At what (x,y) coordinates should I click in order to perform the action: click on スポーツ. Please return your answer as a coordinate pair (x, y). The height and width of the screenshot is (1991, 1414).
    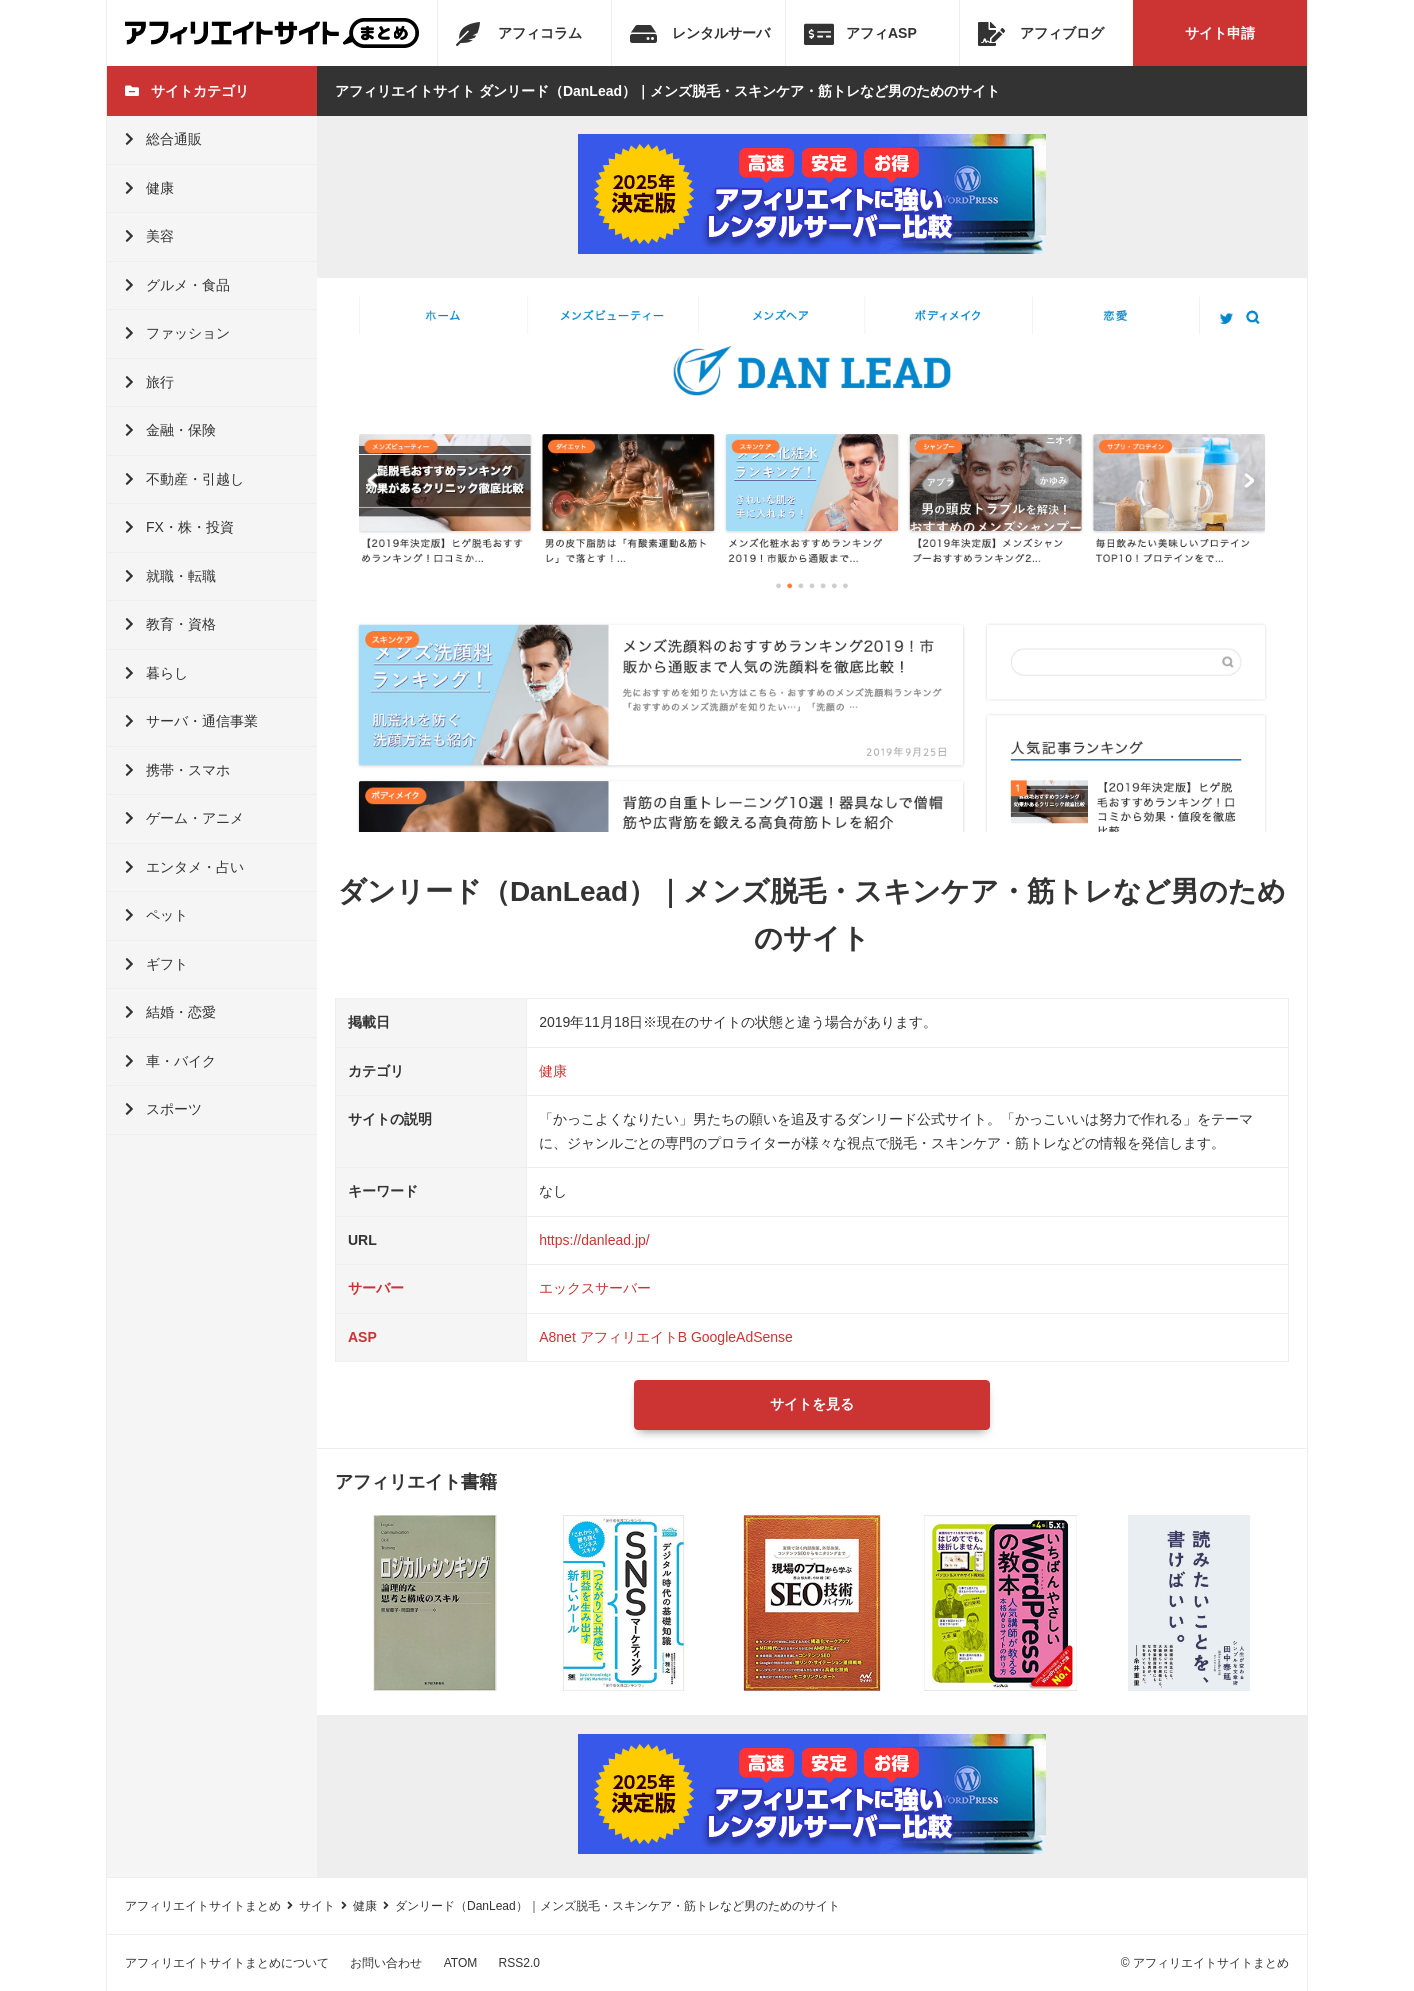
    Looking at the image, I should click on (163, 1109).